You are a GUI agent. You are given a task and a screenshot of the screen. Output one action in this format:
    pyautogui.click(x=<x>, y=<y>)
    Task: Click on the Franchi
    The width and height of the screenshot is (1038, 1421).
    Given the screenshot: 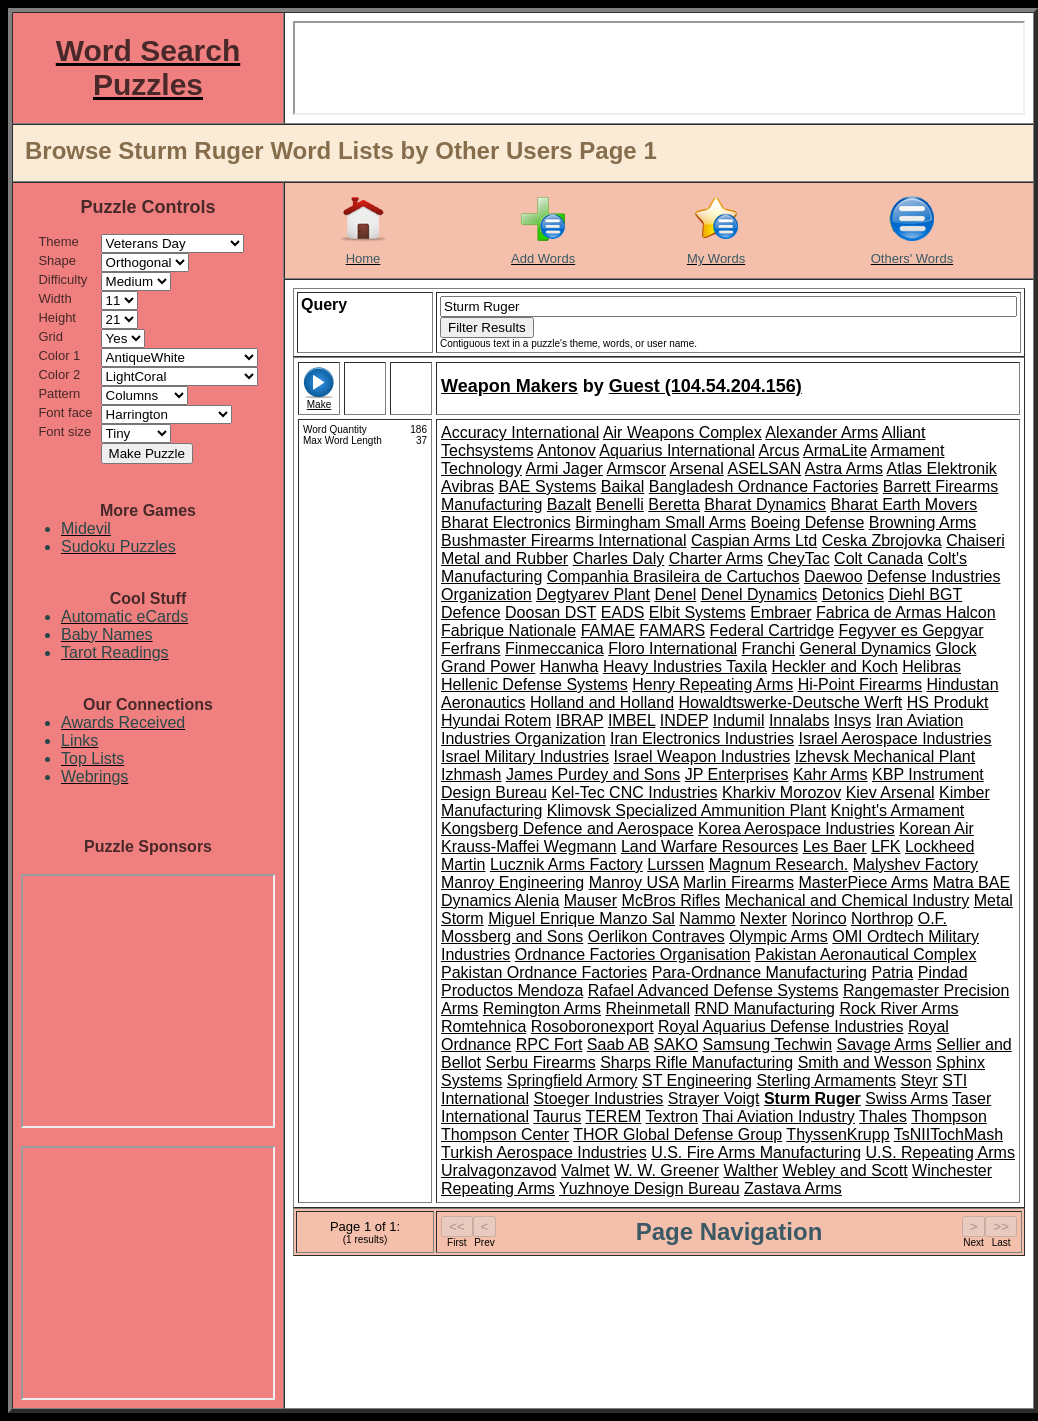 What is the action you would take?
    pyautogui.click(x=768, y=648)
    